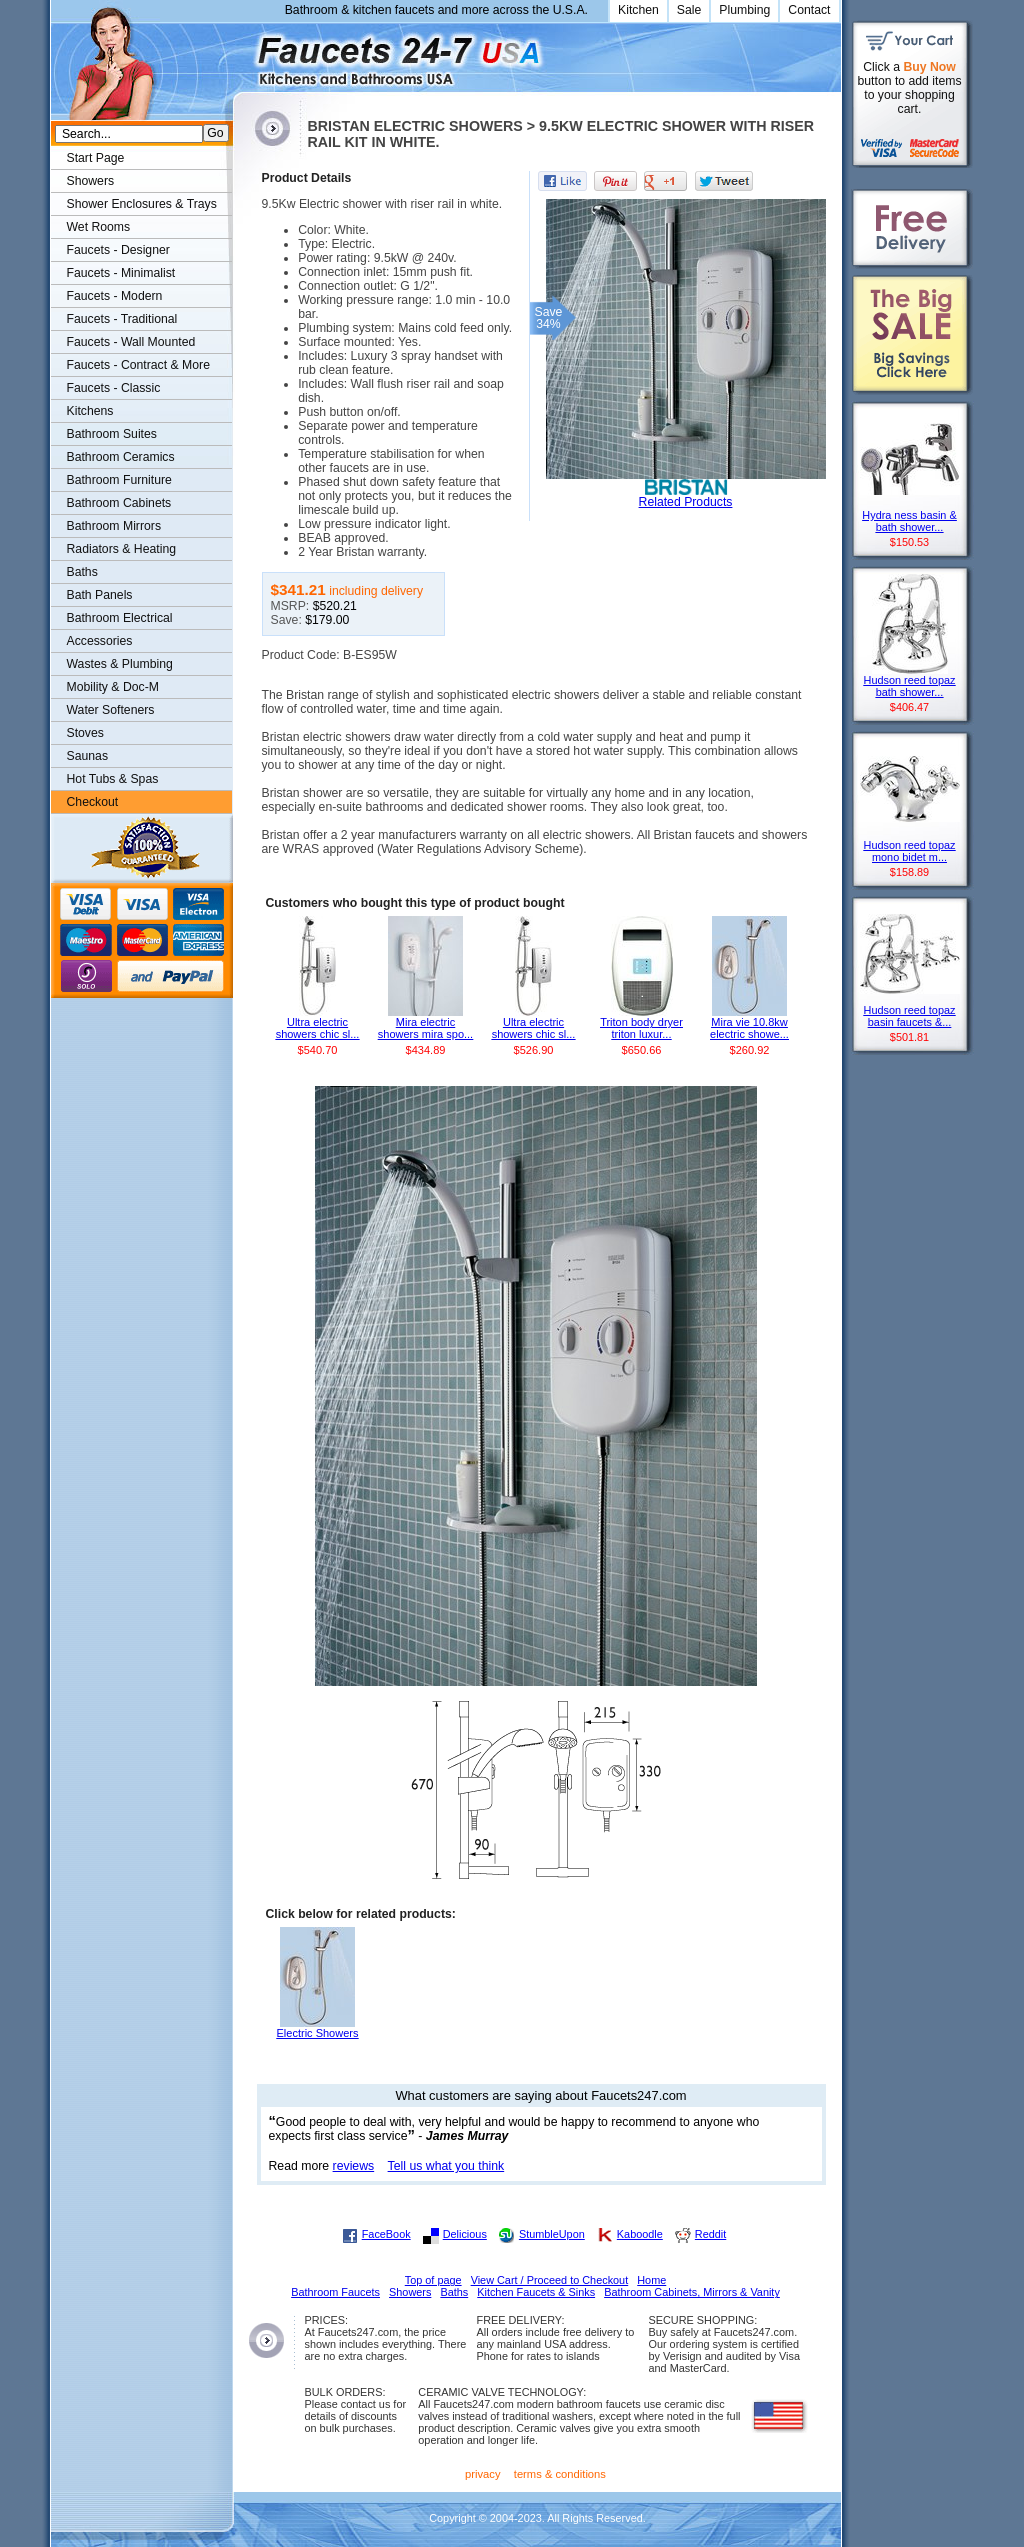 Image resolution: width=1024 pixels, height=2547 pixels. What do you see at coordinates (483, 2474) in the screenshot?
I see `privacy` at bounding box center [483, 2474].